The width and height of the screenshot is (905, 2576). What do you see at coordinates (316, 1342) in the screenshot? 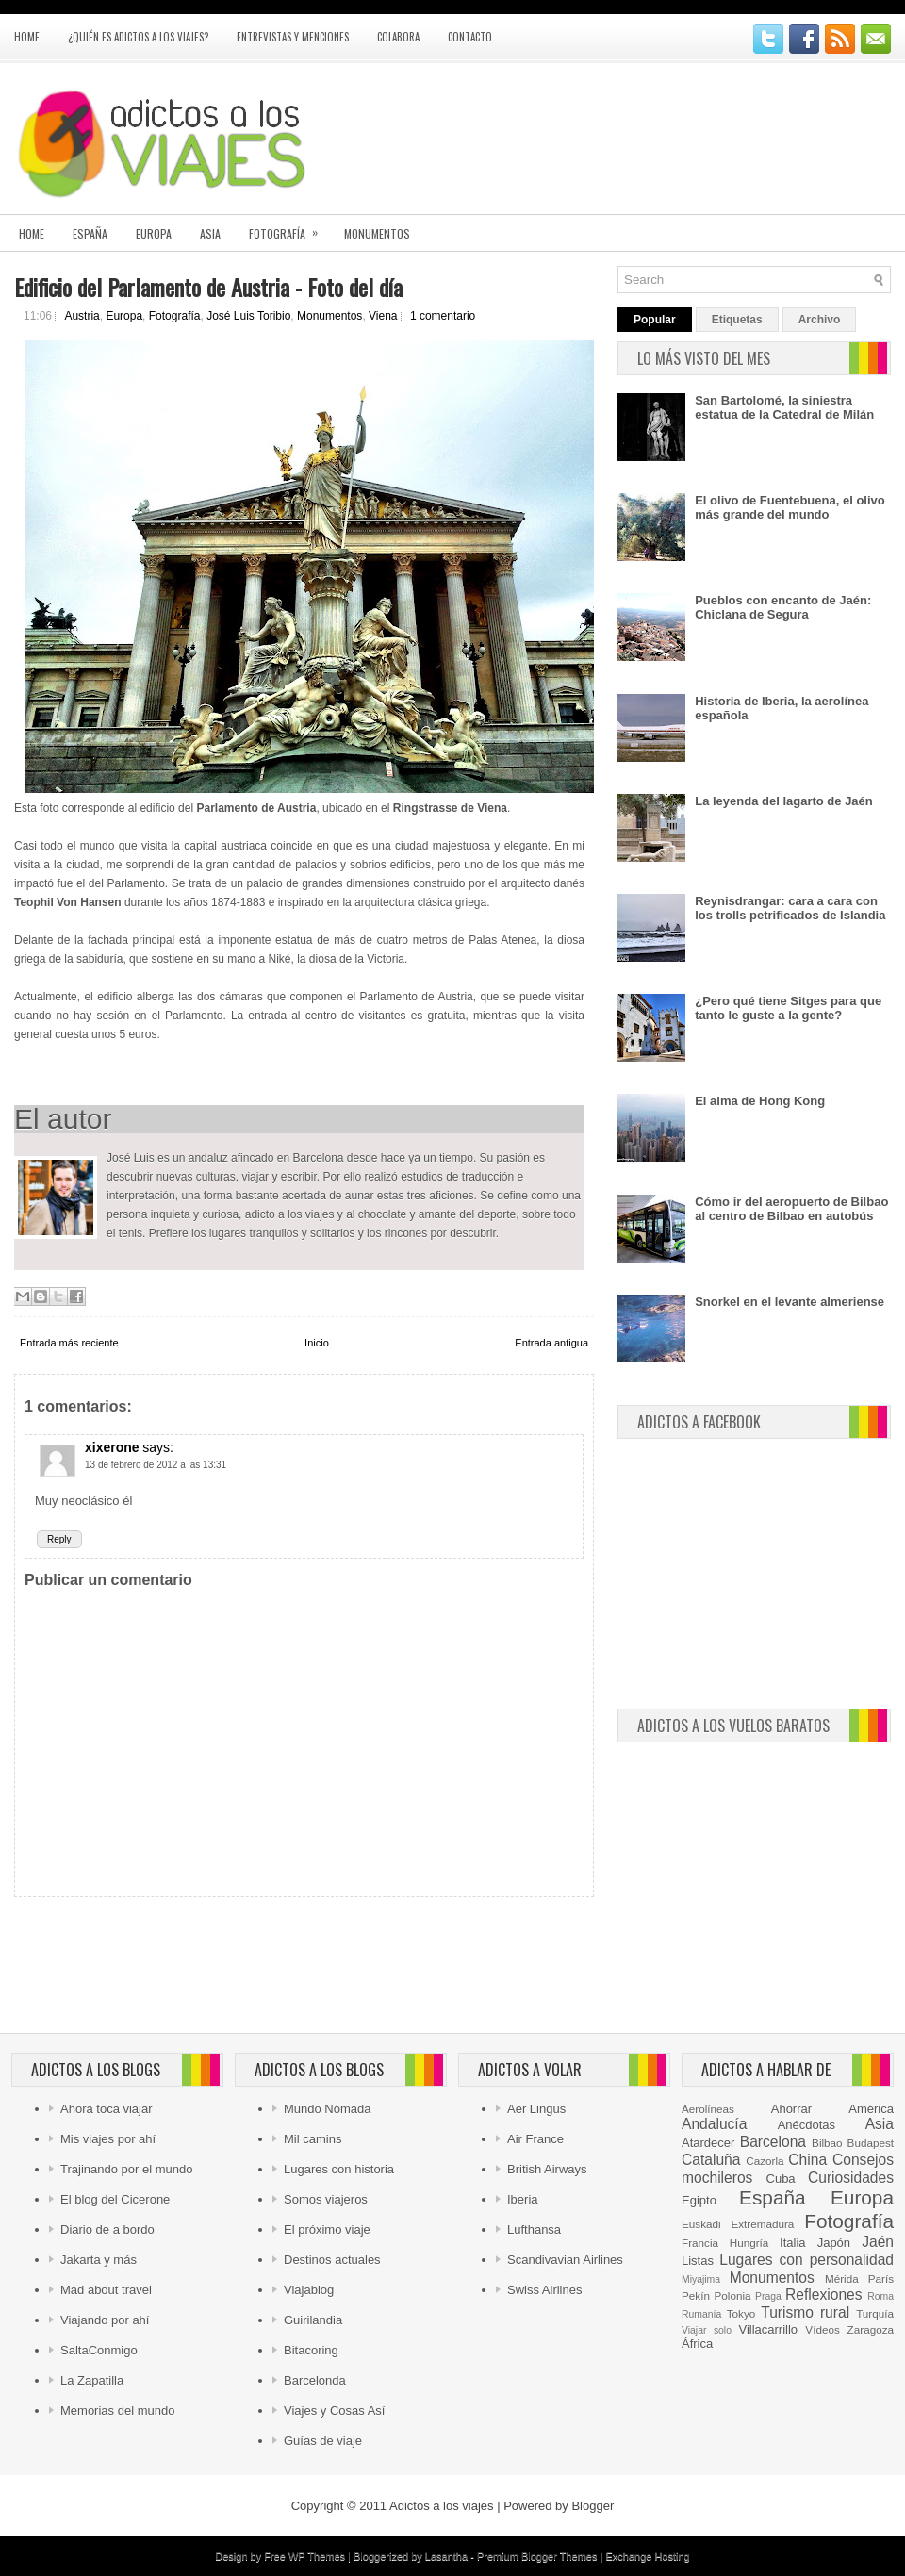
I see `Inicio` at bounding box center [316, 1342].